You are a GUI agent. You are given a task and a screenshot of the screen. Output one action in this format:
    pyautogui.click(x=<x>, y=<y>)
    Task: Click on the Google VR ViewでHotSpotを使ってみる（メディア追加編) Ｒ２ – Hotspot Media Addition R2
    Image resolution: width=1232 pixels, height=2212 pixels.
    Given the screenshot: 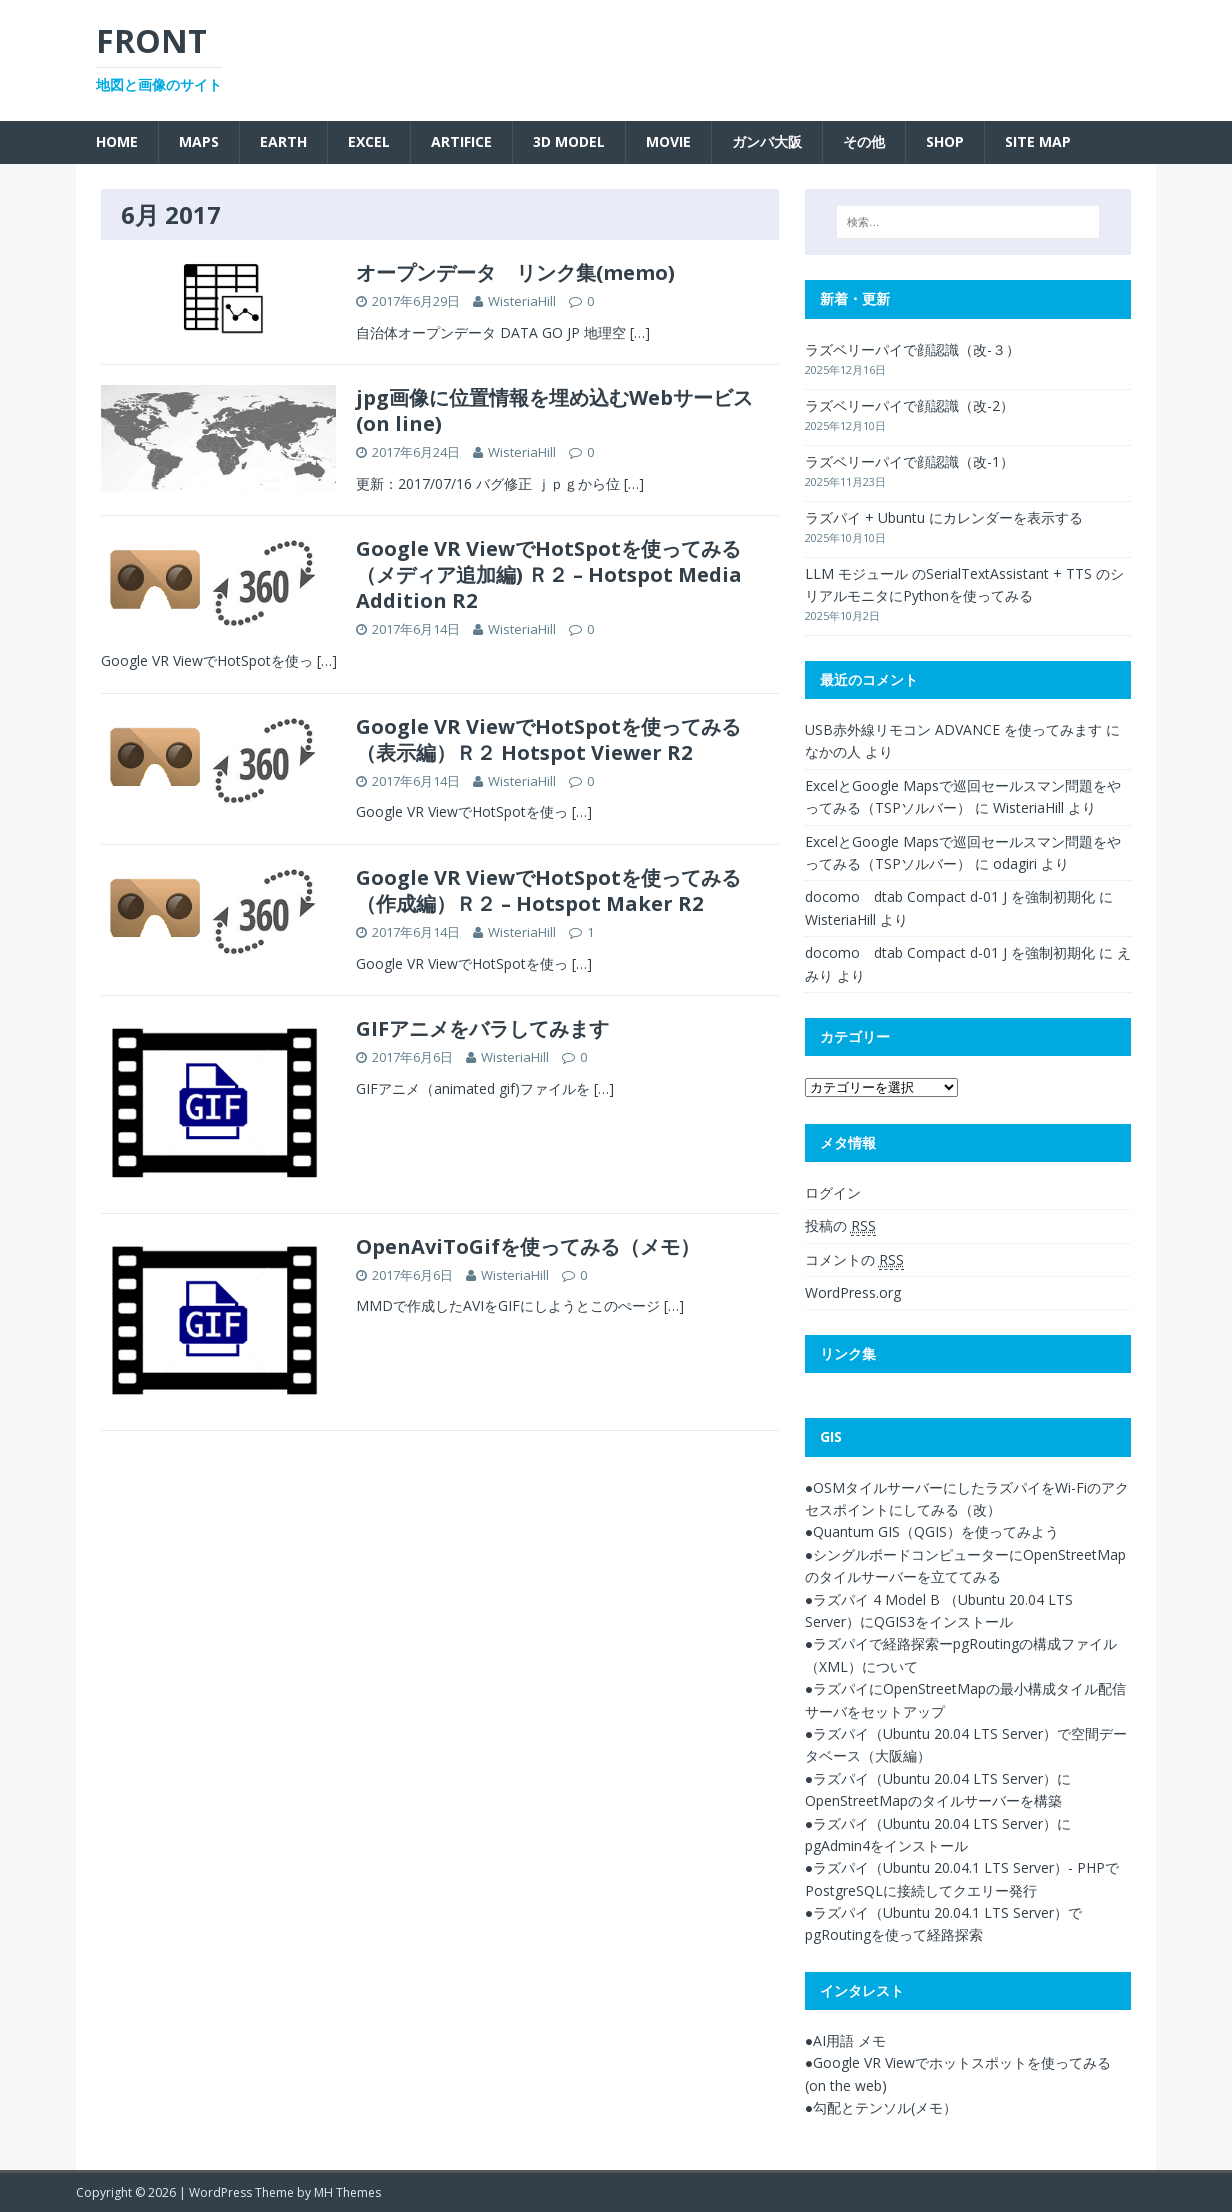 What is the action you would take?
    pyautogui.click(x=549, y=574)
    